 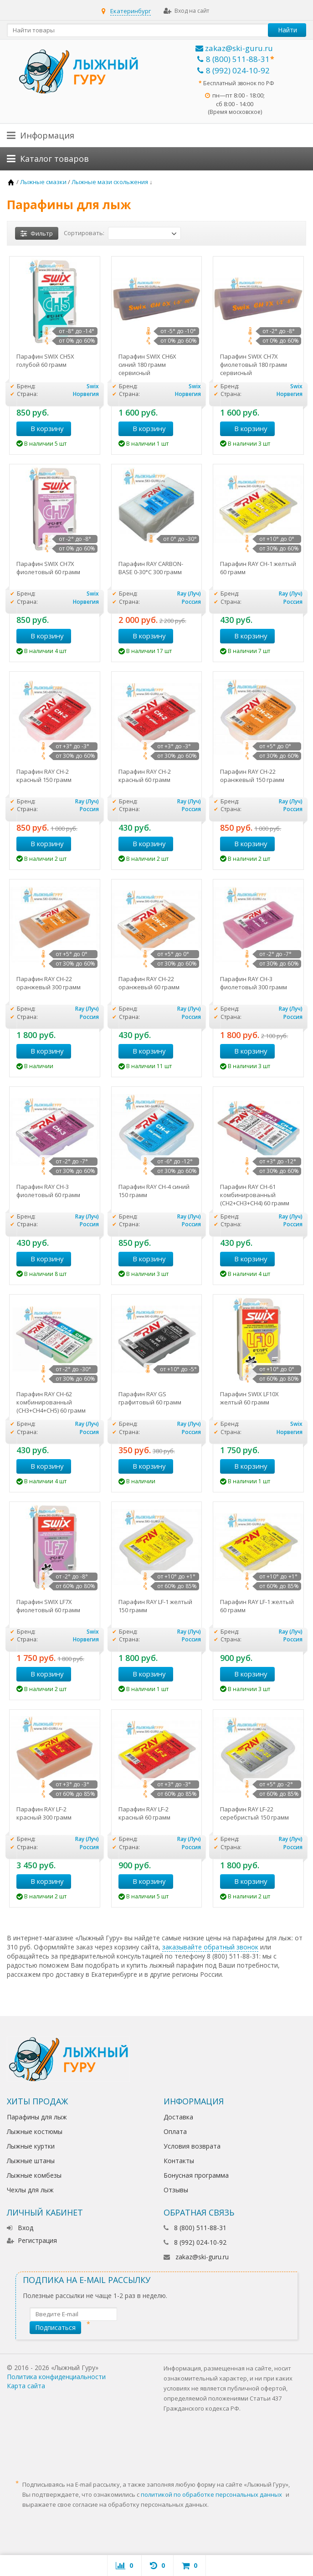 I want to click on Парафины для лыж, so click(x=37, y=2117).